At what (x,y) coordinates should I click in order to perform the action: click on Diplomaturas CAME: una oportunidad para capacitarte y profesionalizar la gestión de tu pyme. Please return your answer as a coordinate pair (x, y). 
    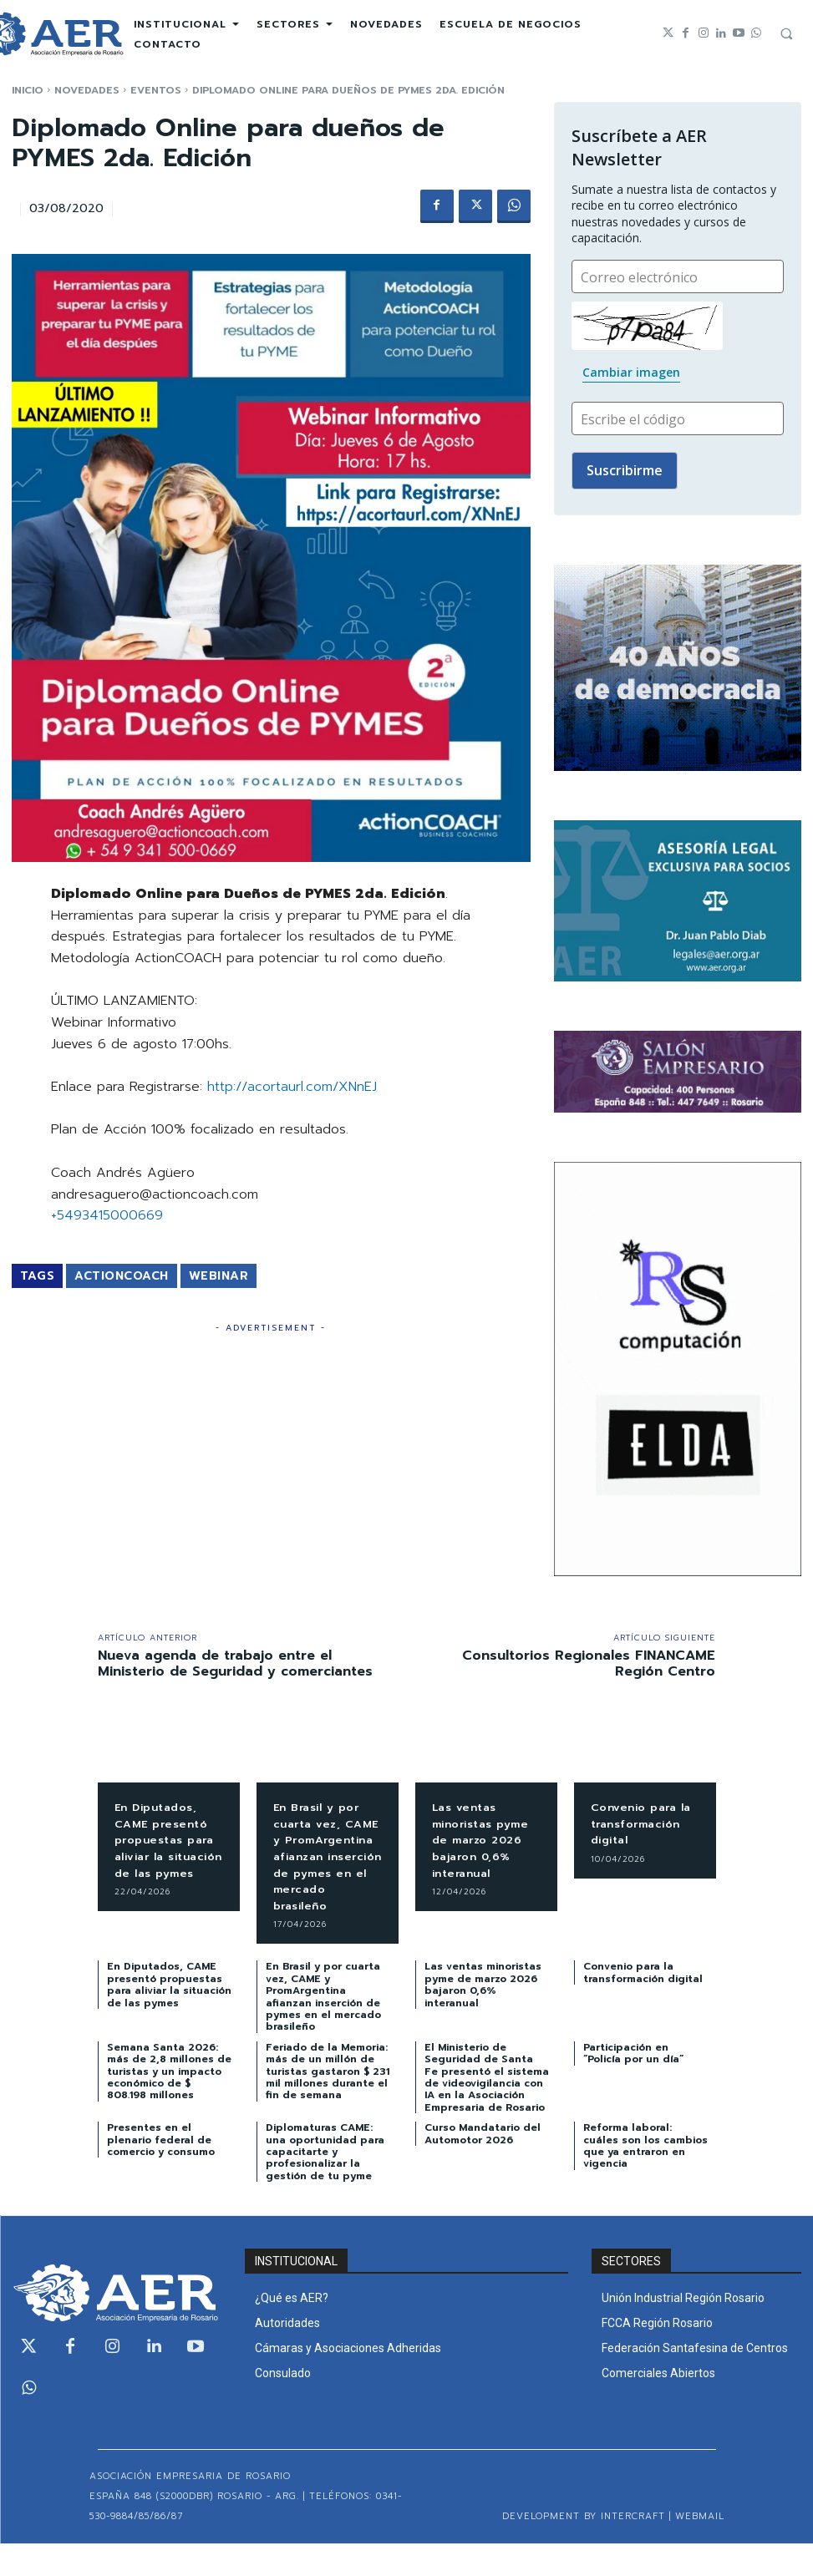
    Looking at the image, I should click on (325, 2184).